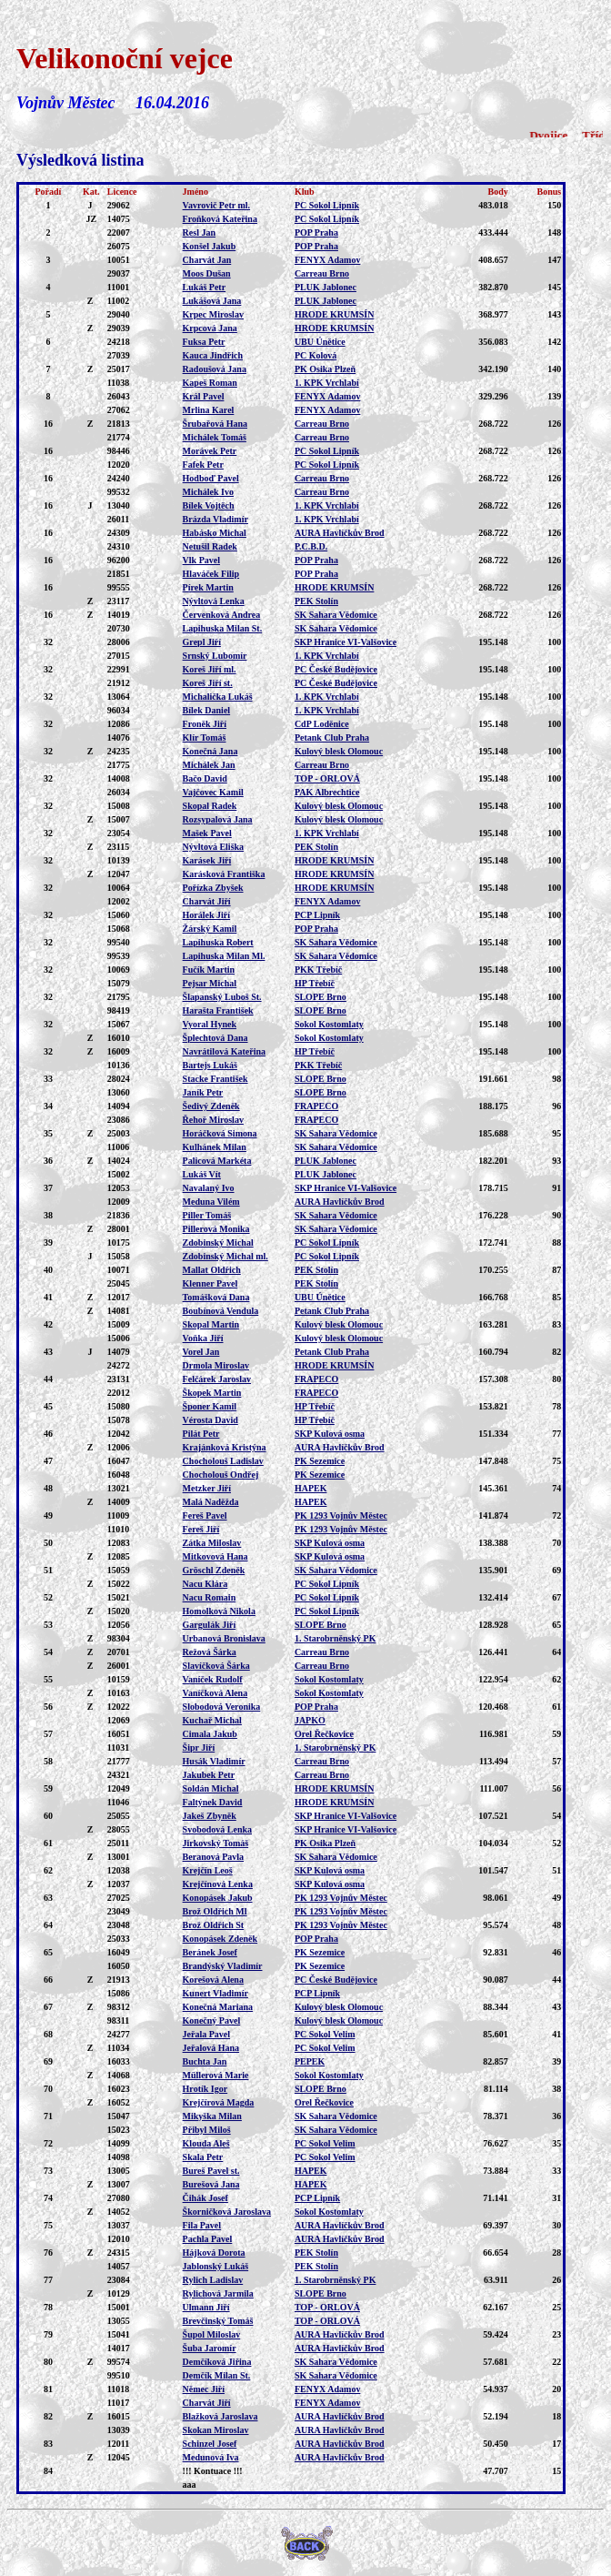 The height and width of the screenshot is (2576, 611). I want to click on SKP Hranice VI-Valšovice, so click(345, 642).